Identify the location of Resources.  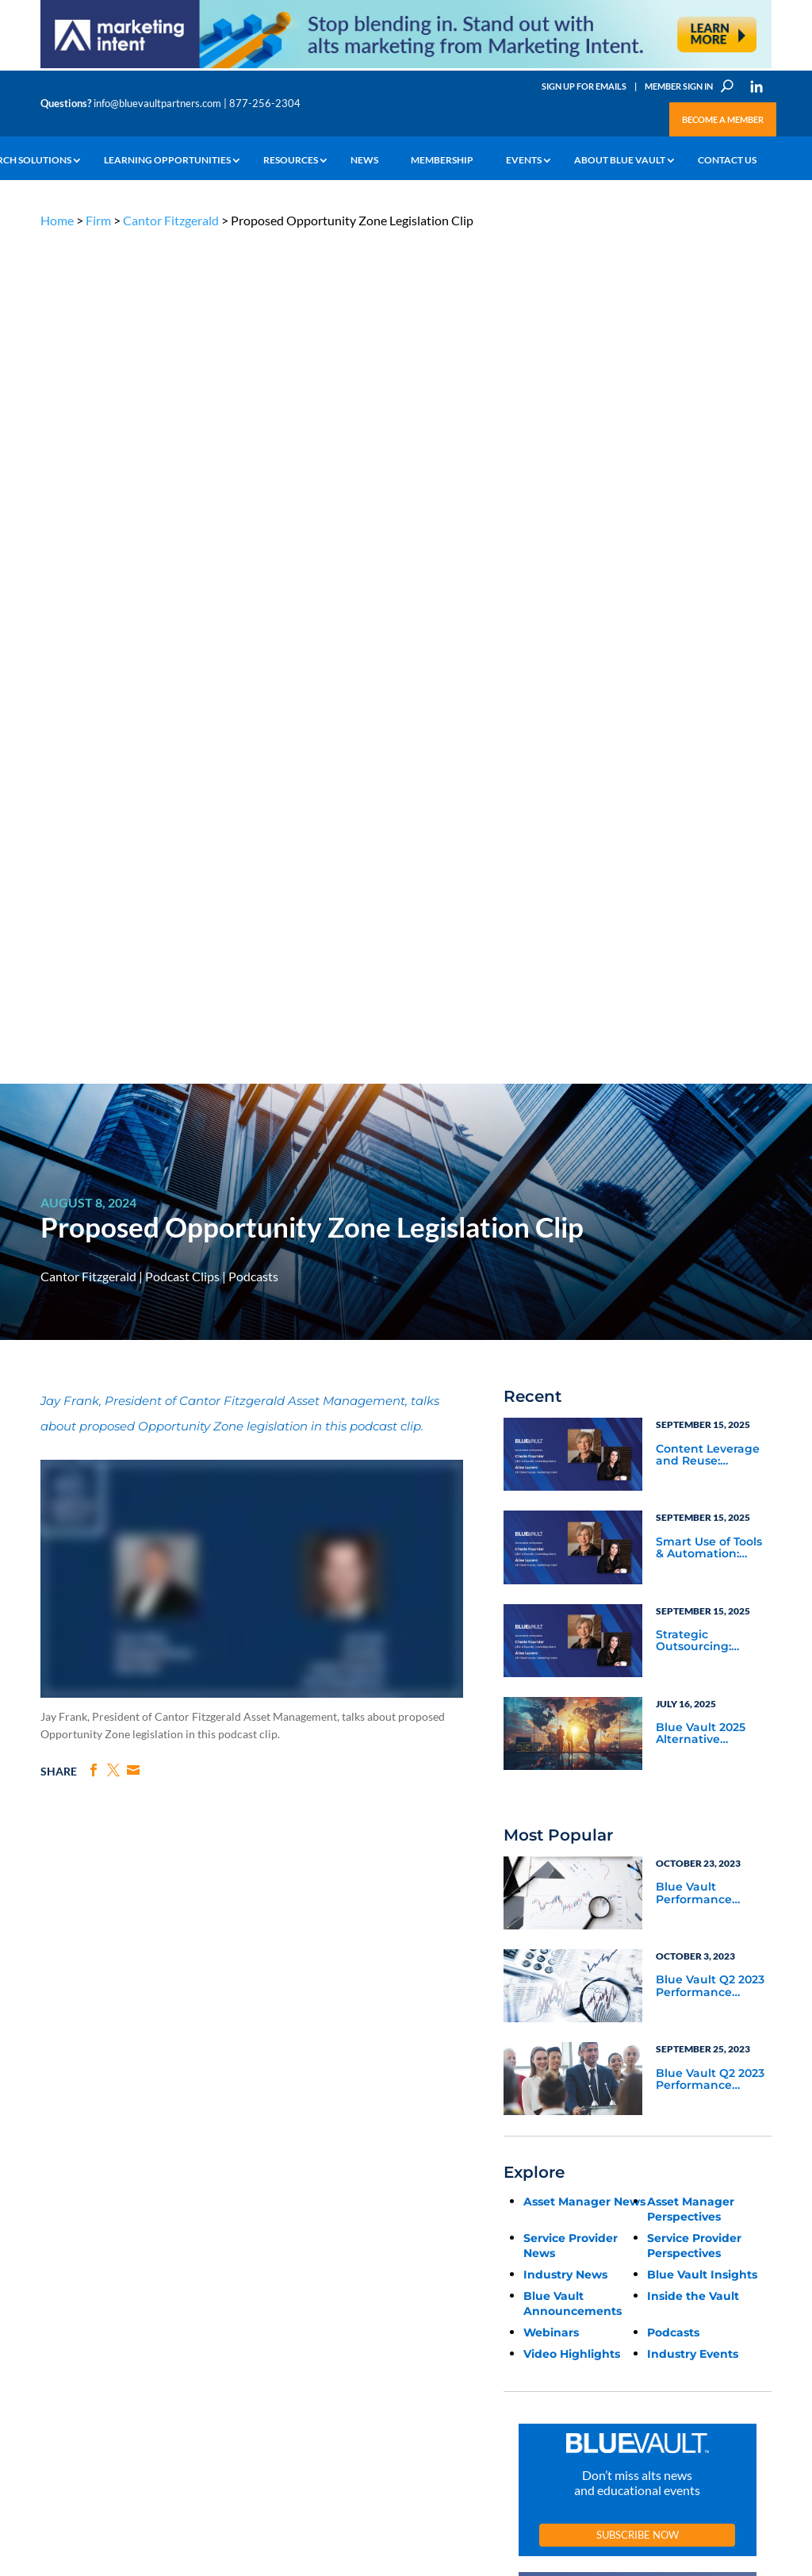
(290, 160).